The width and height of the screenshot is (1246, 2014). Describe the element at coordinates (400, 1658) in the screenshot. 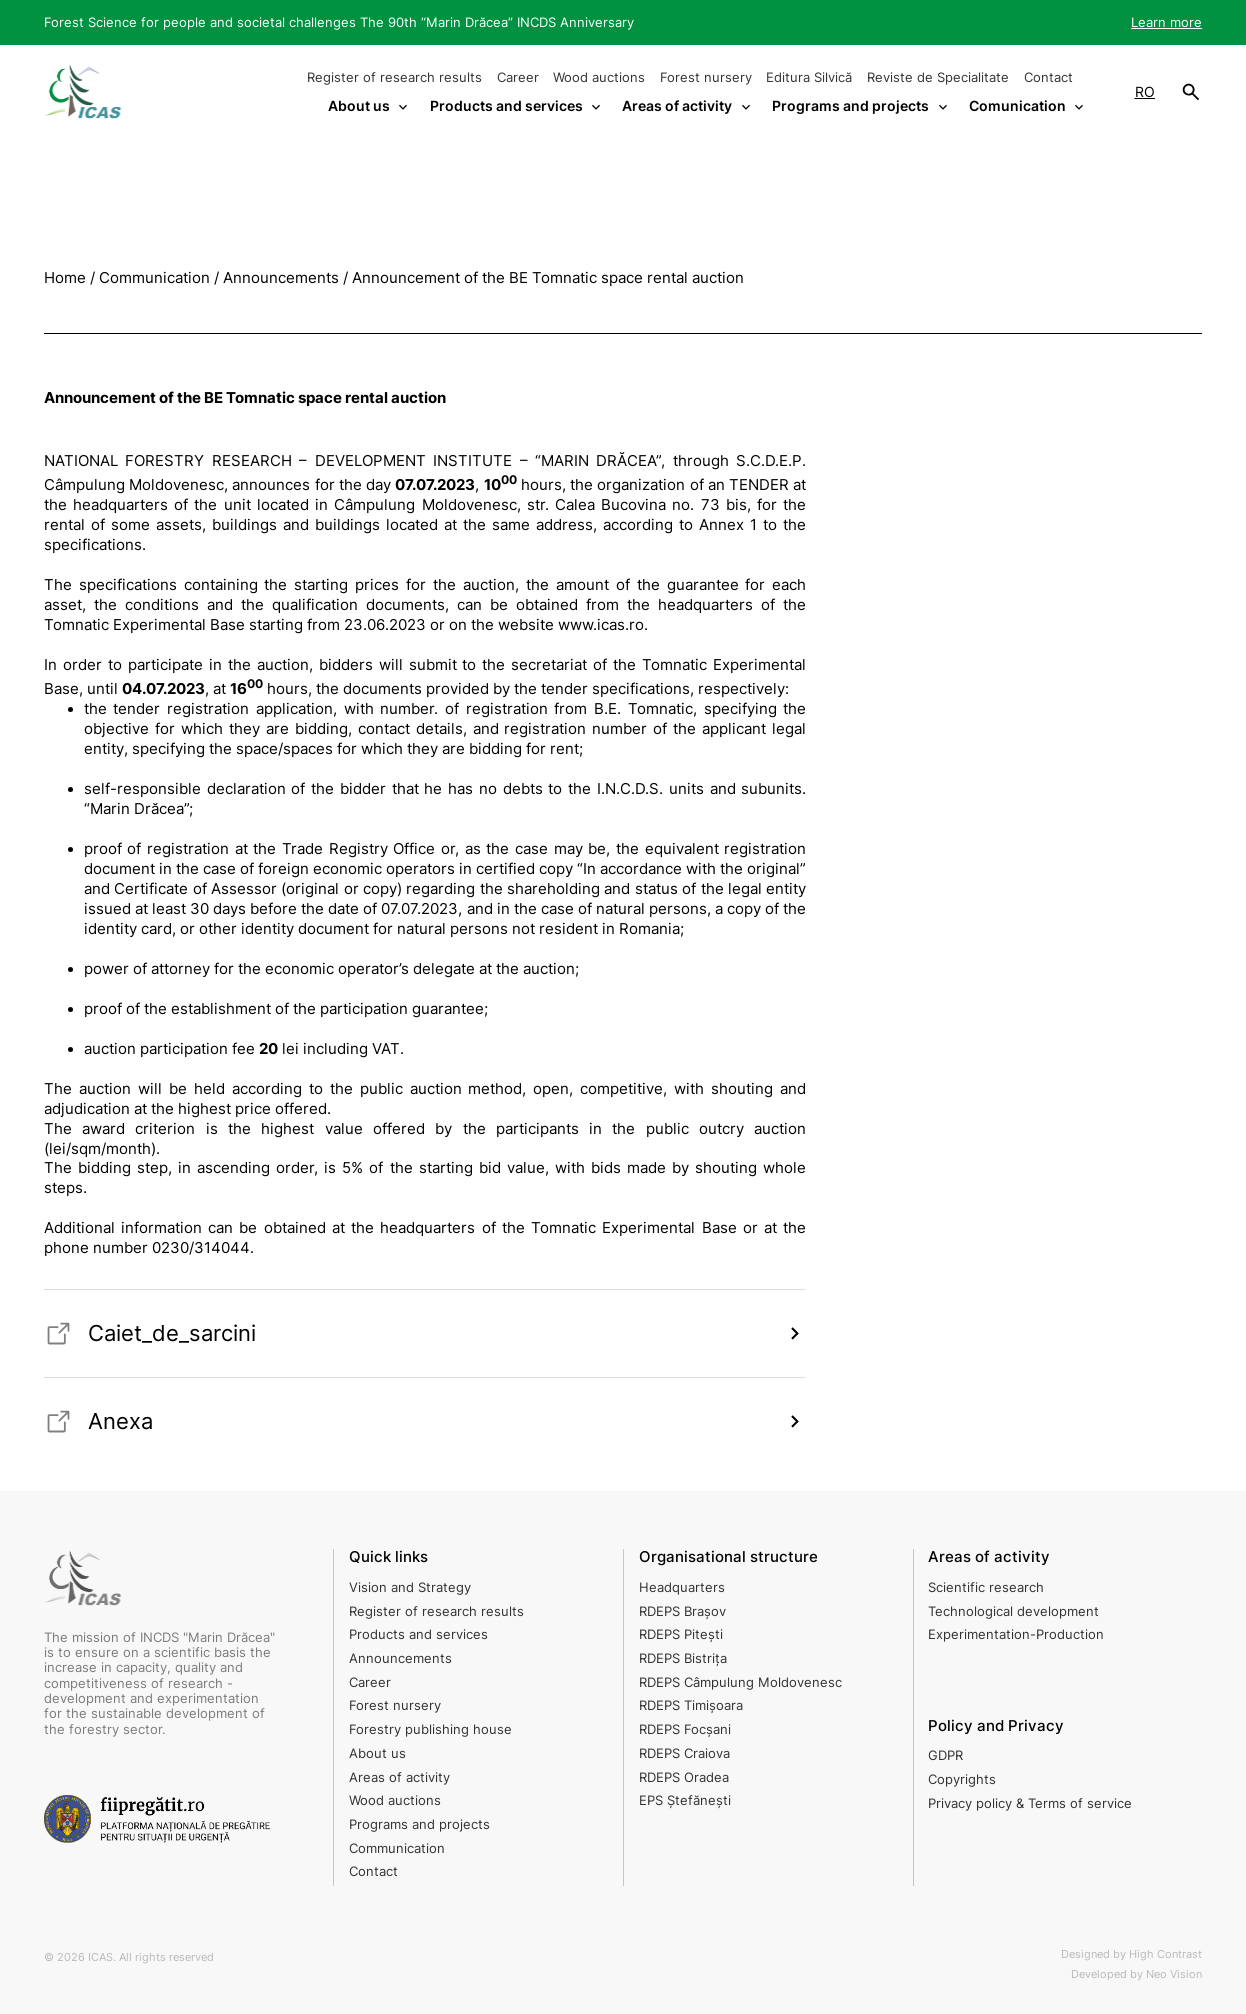

I see `Announcements` at that location.